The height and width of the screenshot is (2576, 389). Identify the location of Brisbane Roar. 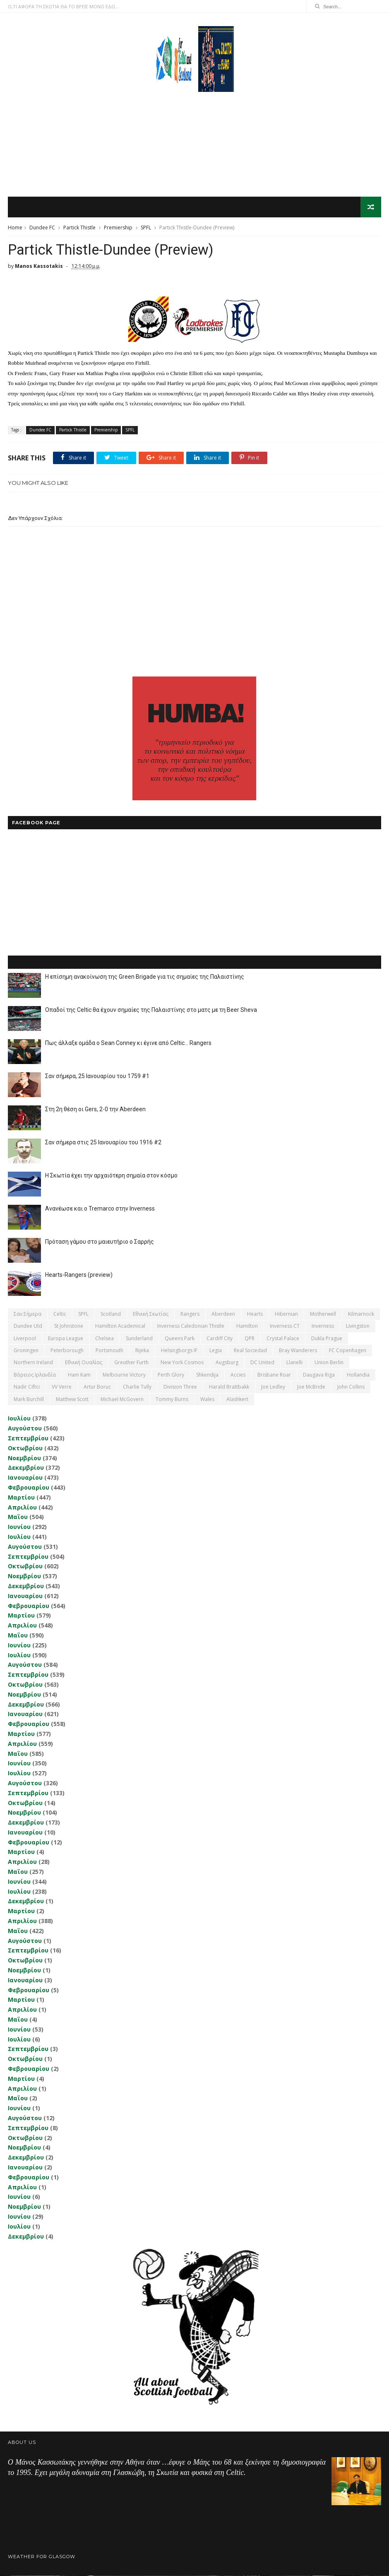
(274, 1375).